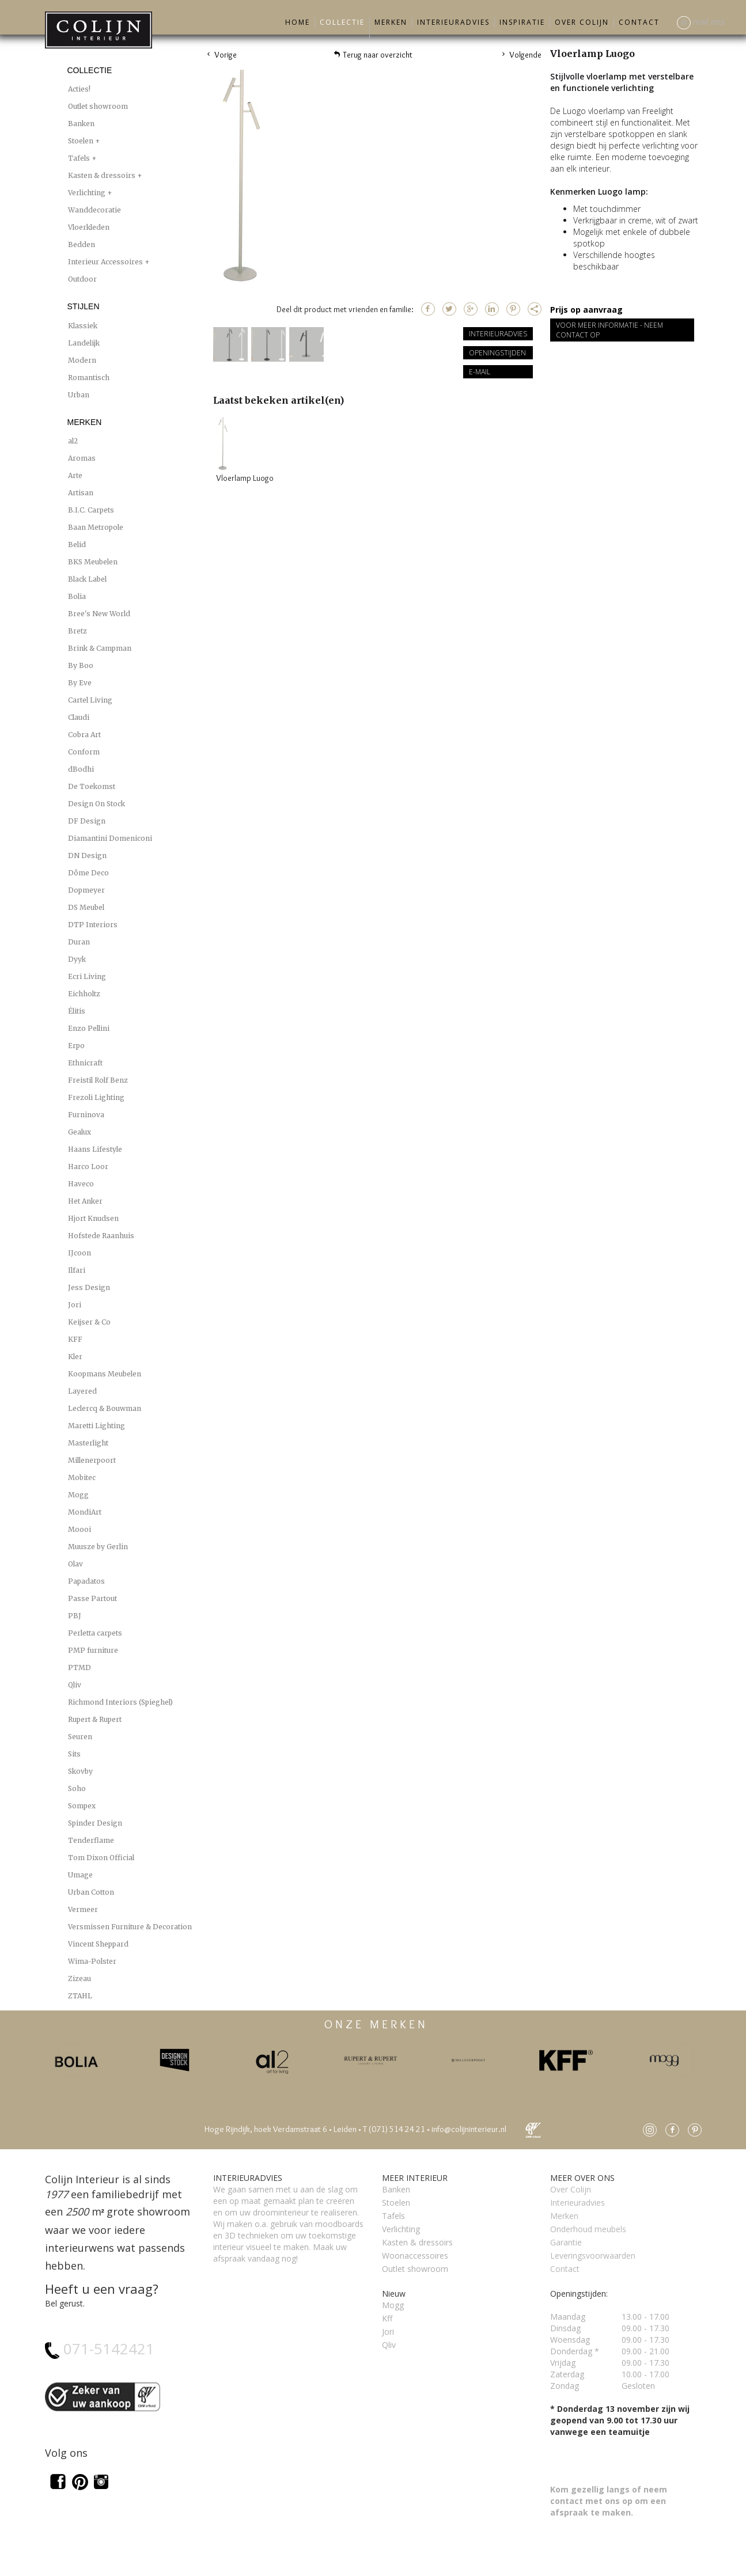  What do you see at coordinates (98, 106) in the screenshot?
I see `Outlet showroom` at bounding box center [98, 106].